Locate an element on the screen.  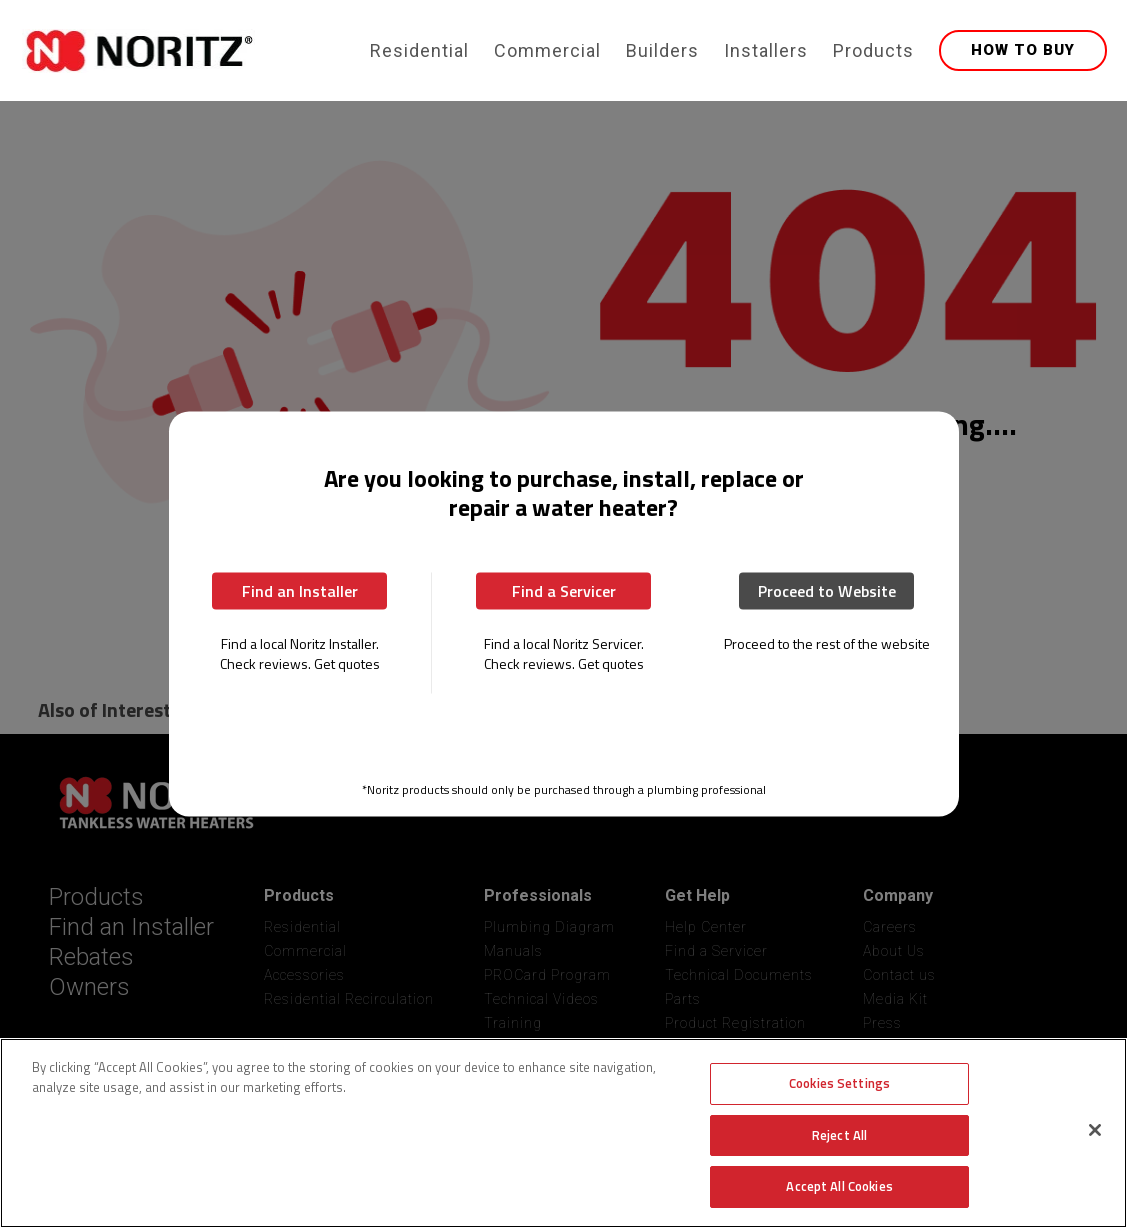
HOW TO BUY is located at coordinates (1023, 50).